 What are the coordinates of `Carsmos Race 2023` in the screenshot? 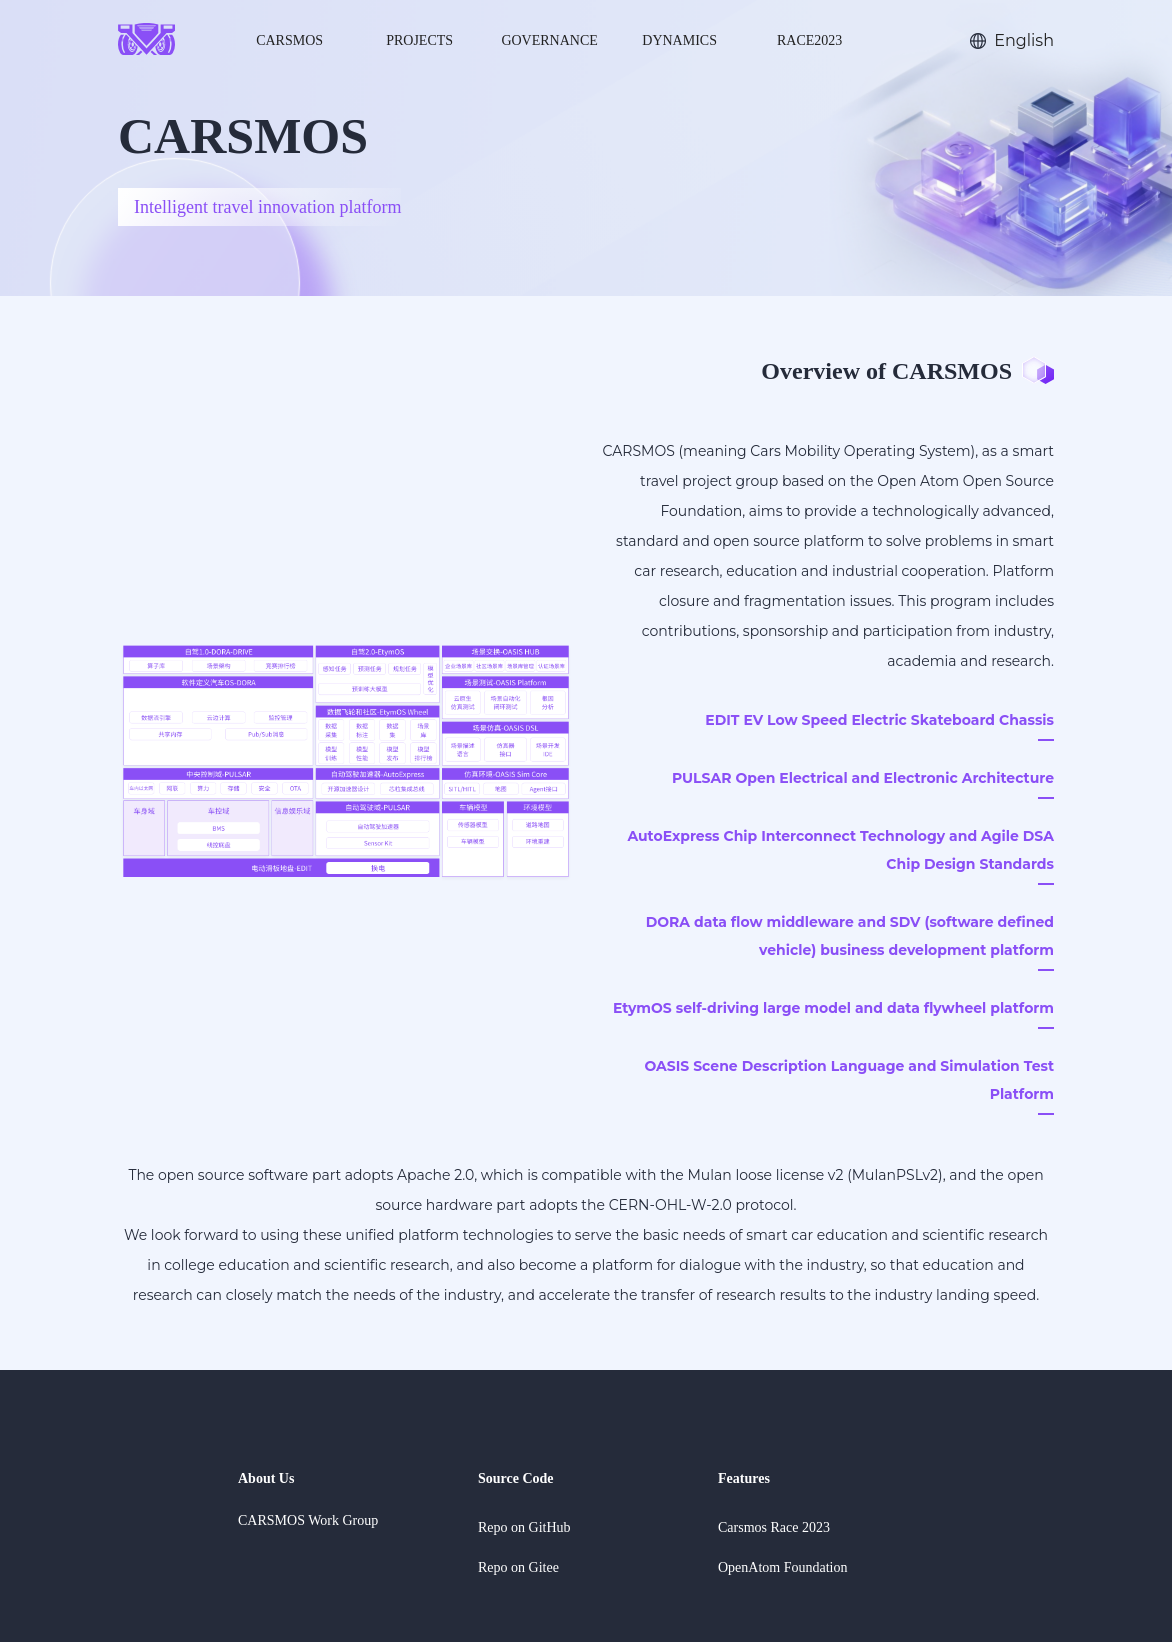 It's located at (774, 1527).